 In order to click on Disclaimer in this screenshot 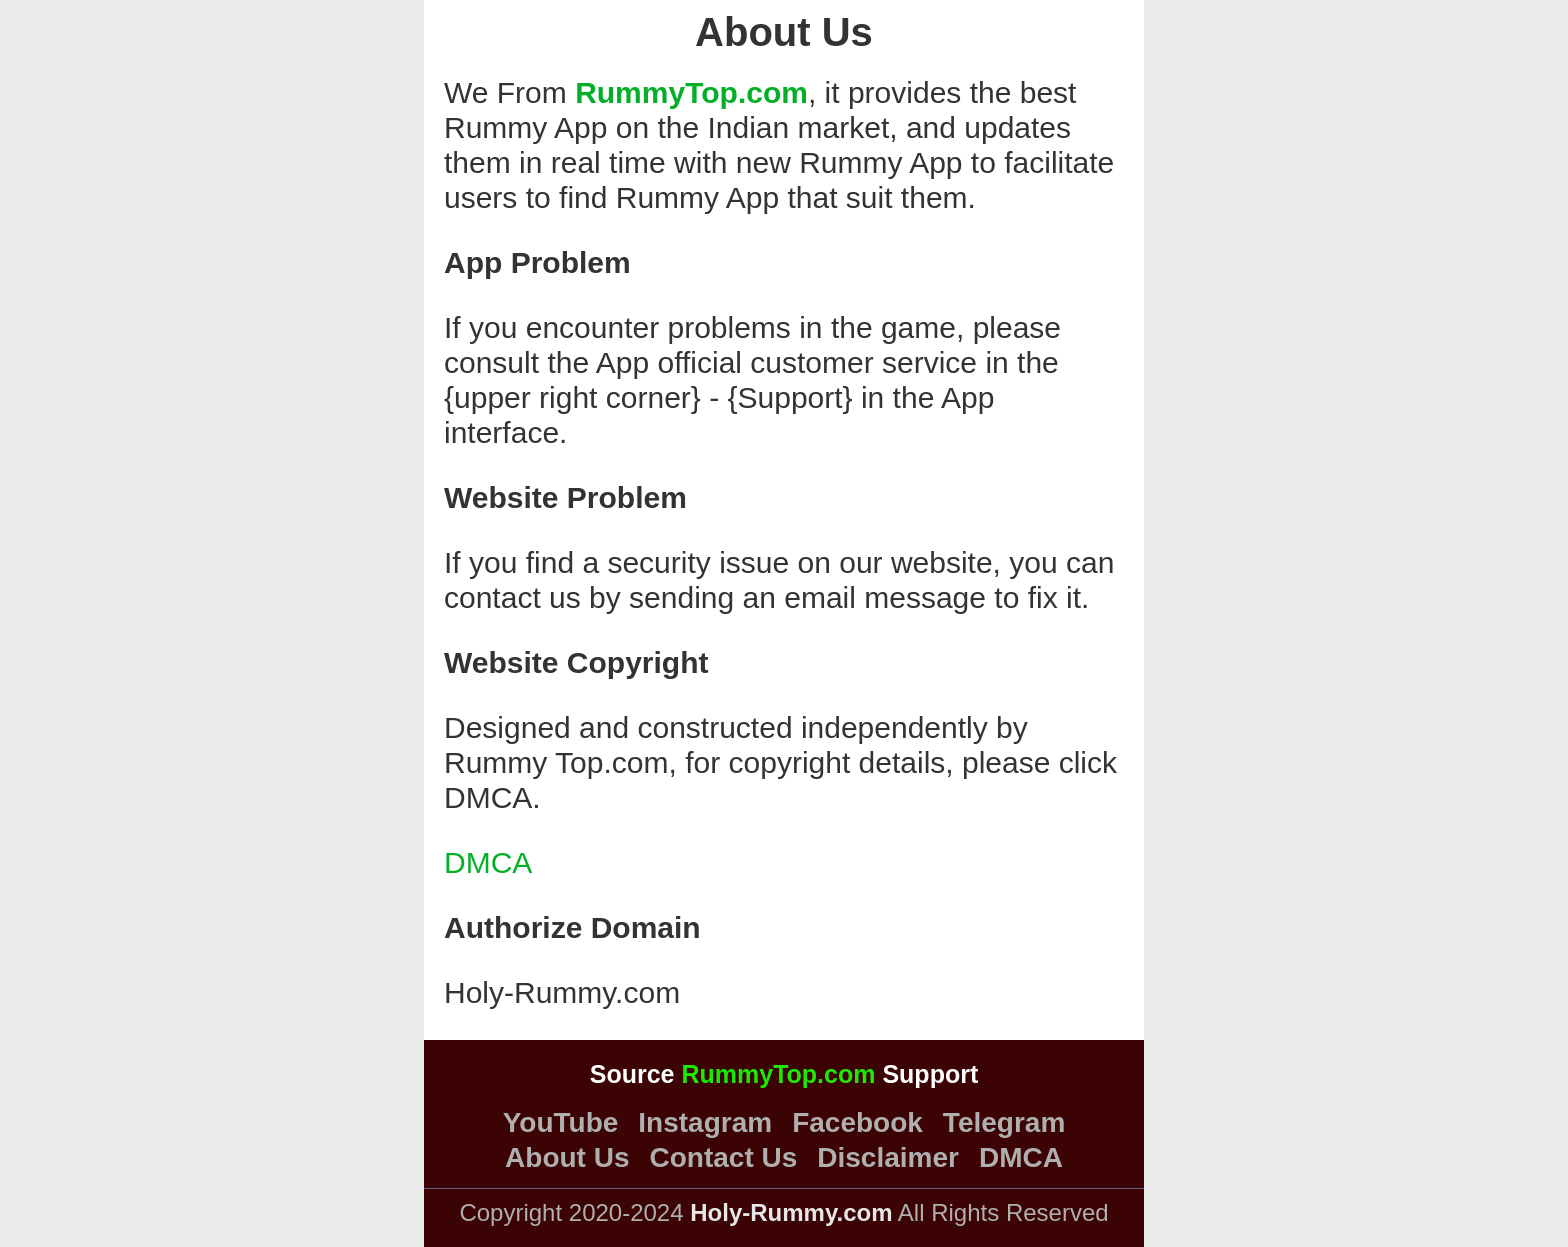, I will do `click(888, 1158)`.